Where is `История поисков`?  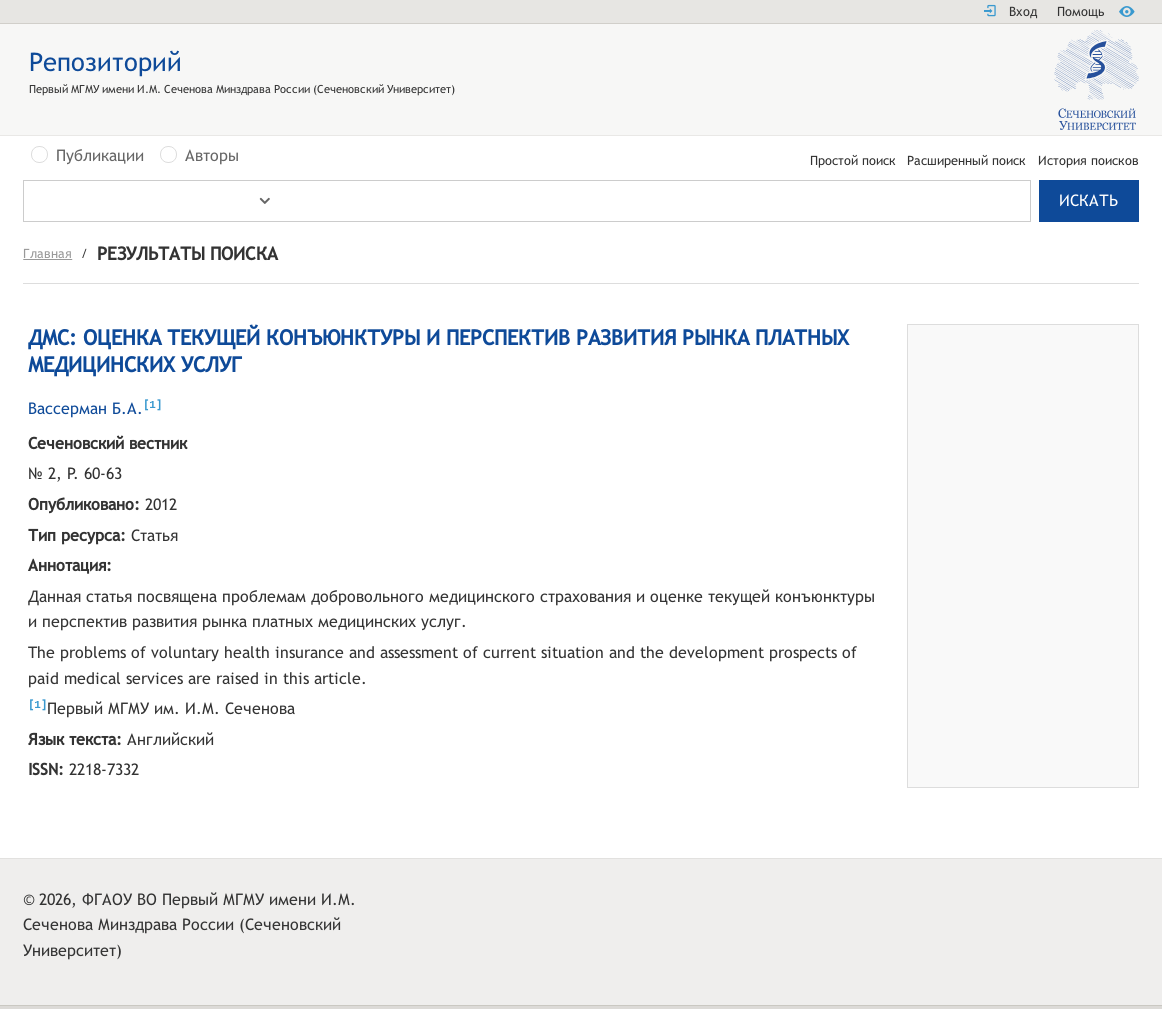
История поисков is located at coordinates (1088, 161).